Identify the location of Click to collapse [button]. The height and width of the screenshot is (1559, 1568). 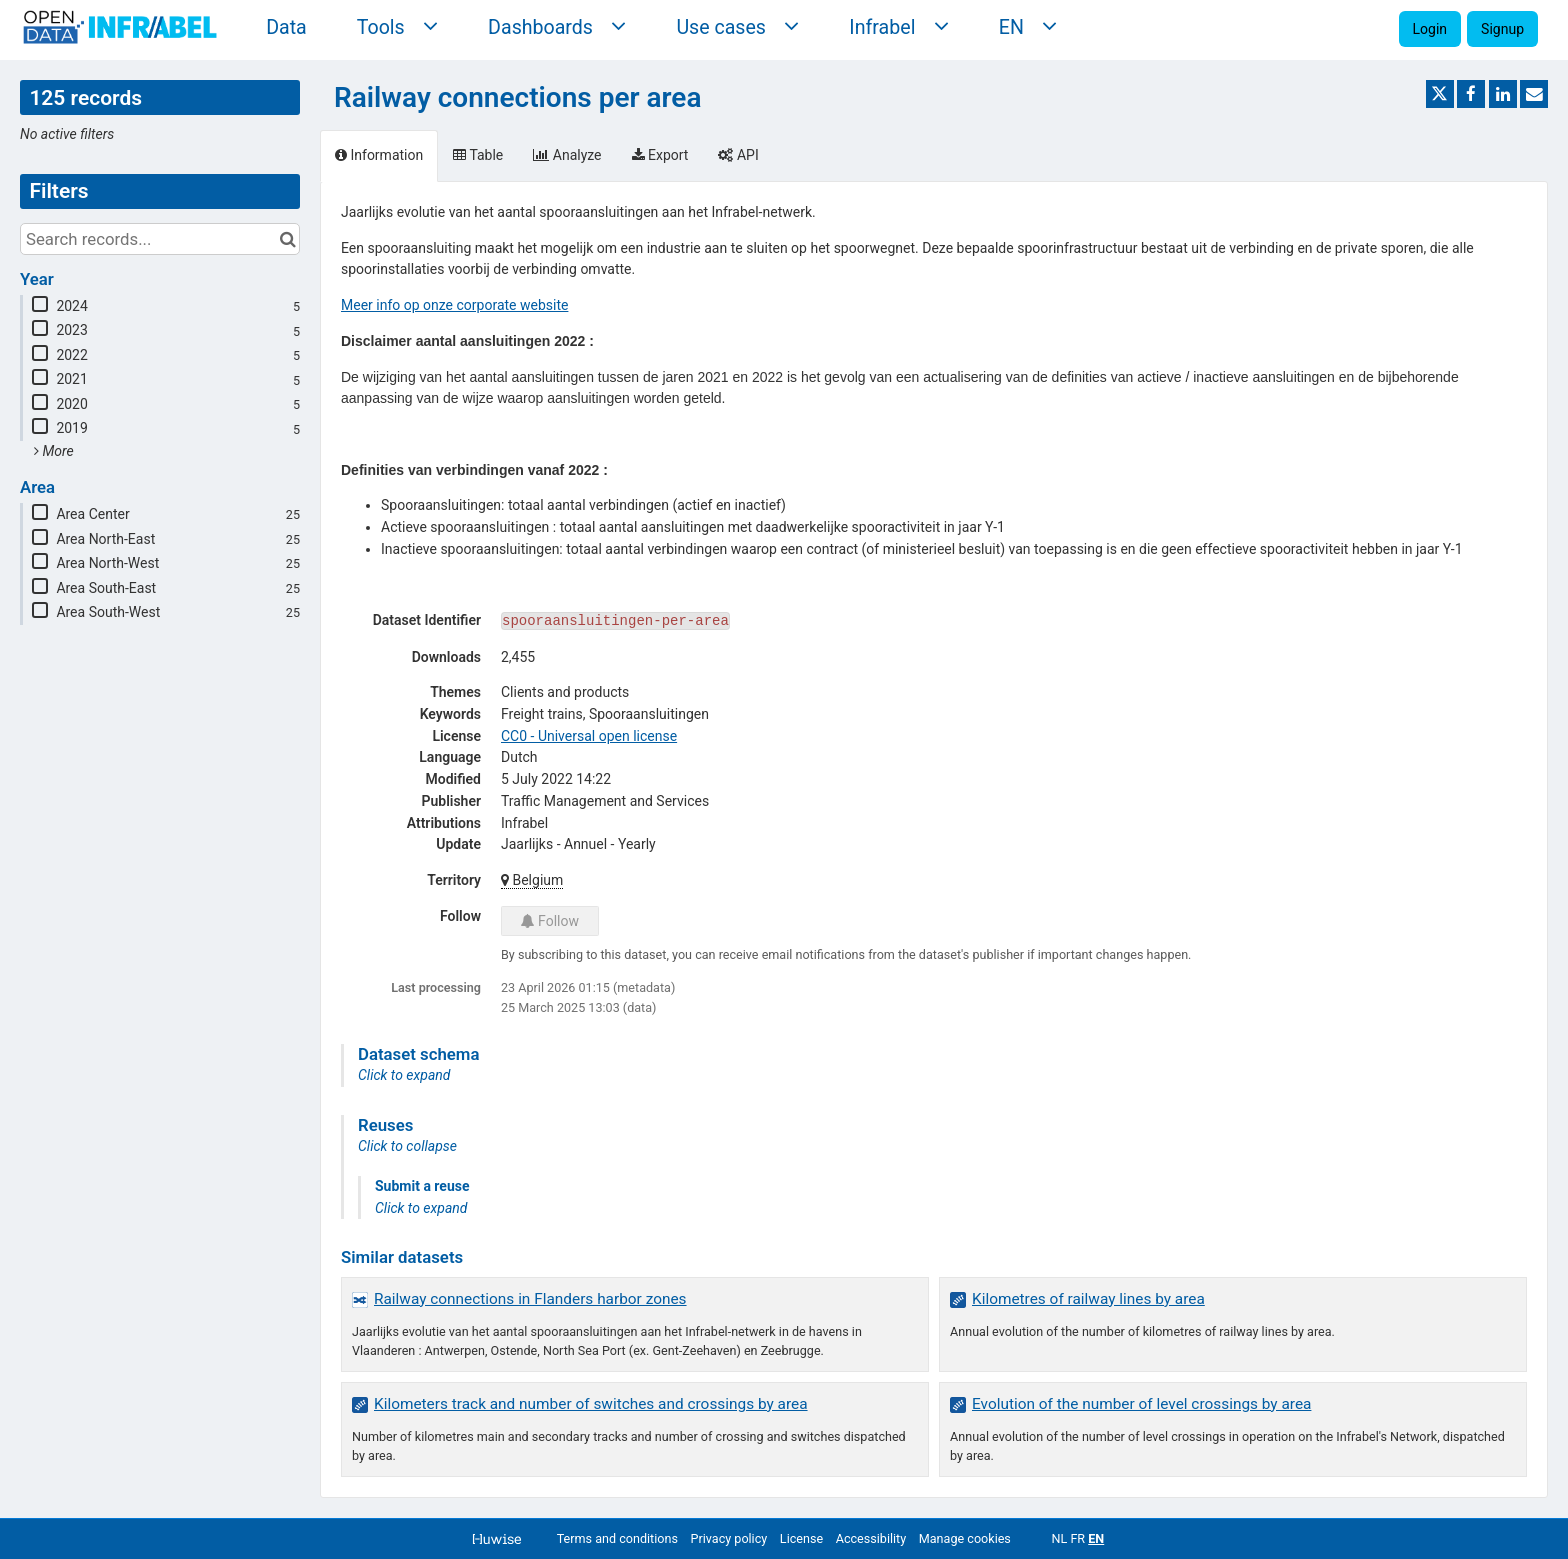
(407, 1146).